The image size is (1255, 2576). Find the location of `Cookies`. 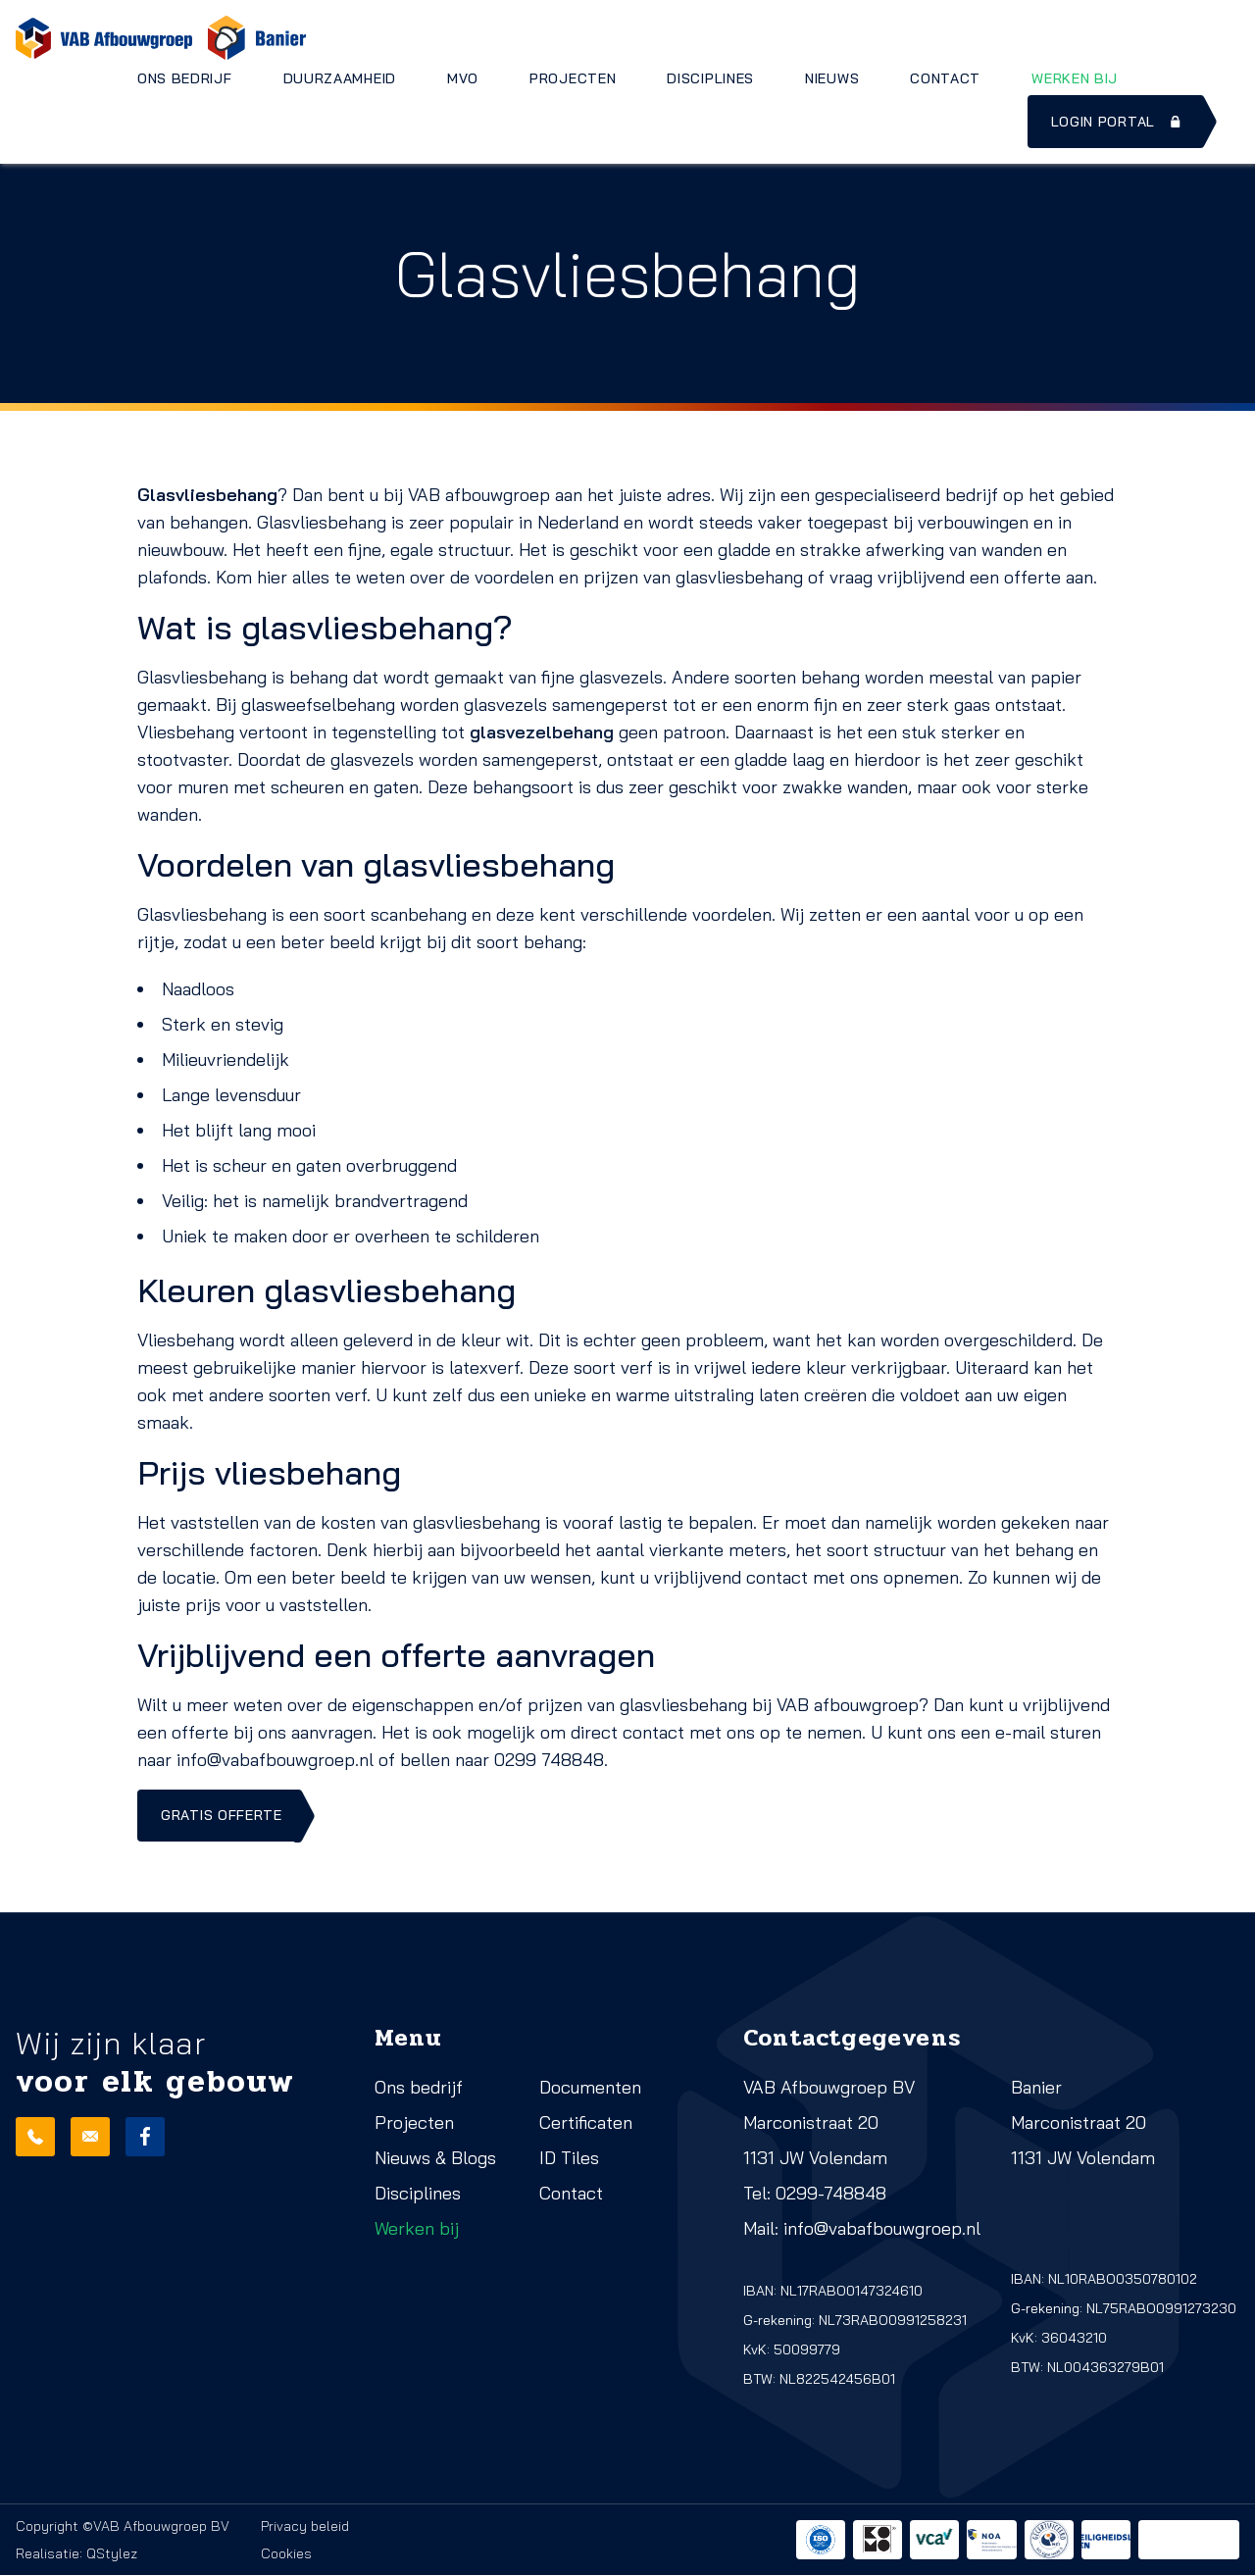

Cookies is located at coordinates (286, 2554).